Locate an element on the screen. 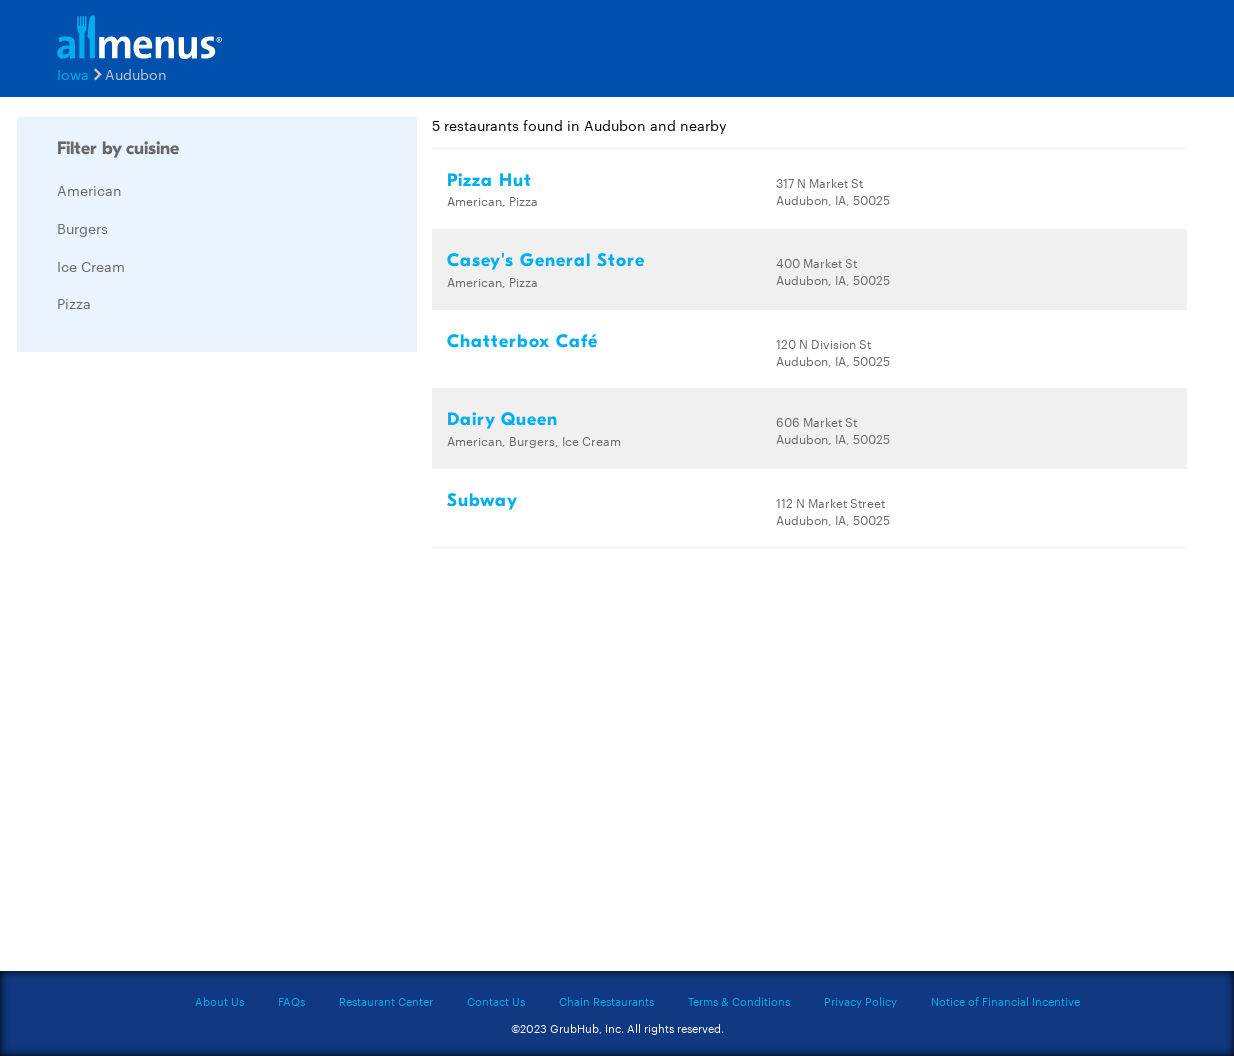 Image resolution: width=1234 pixels, height=1056 pixels. Chatterbox Café is located at coordinates (522, 341).